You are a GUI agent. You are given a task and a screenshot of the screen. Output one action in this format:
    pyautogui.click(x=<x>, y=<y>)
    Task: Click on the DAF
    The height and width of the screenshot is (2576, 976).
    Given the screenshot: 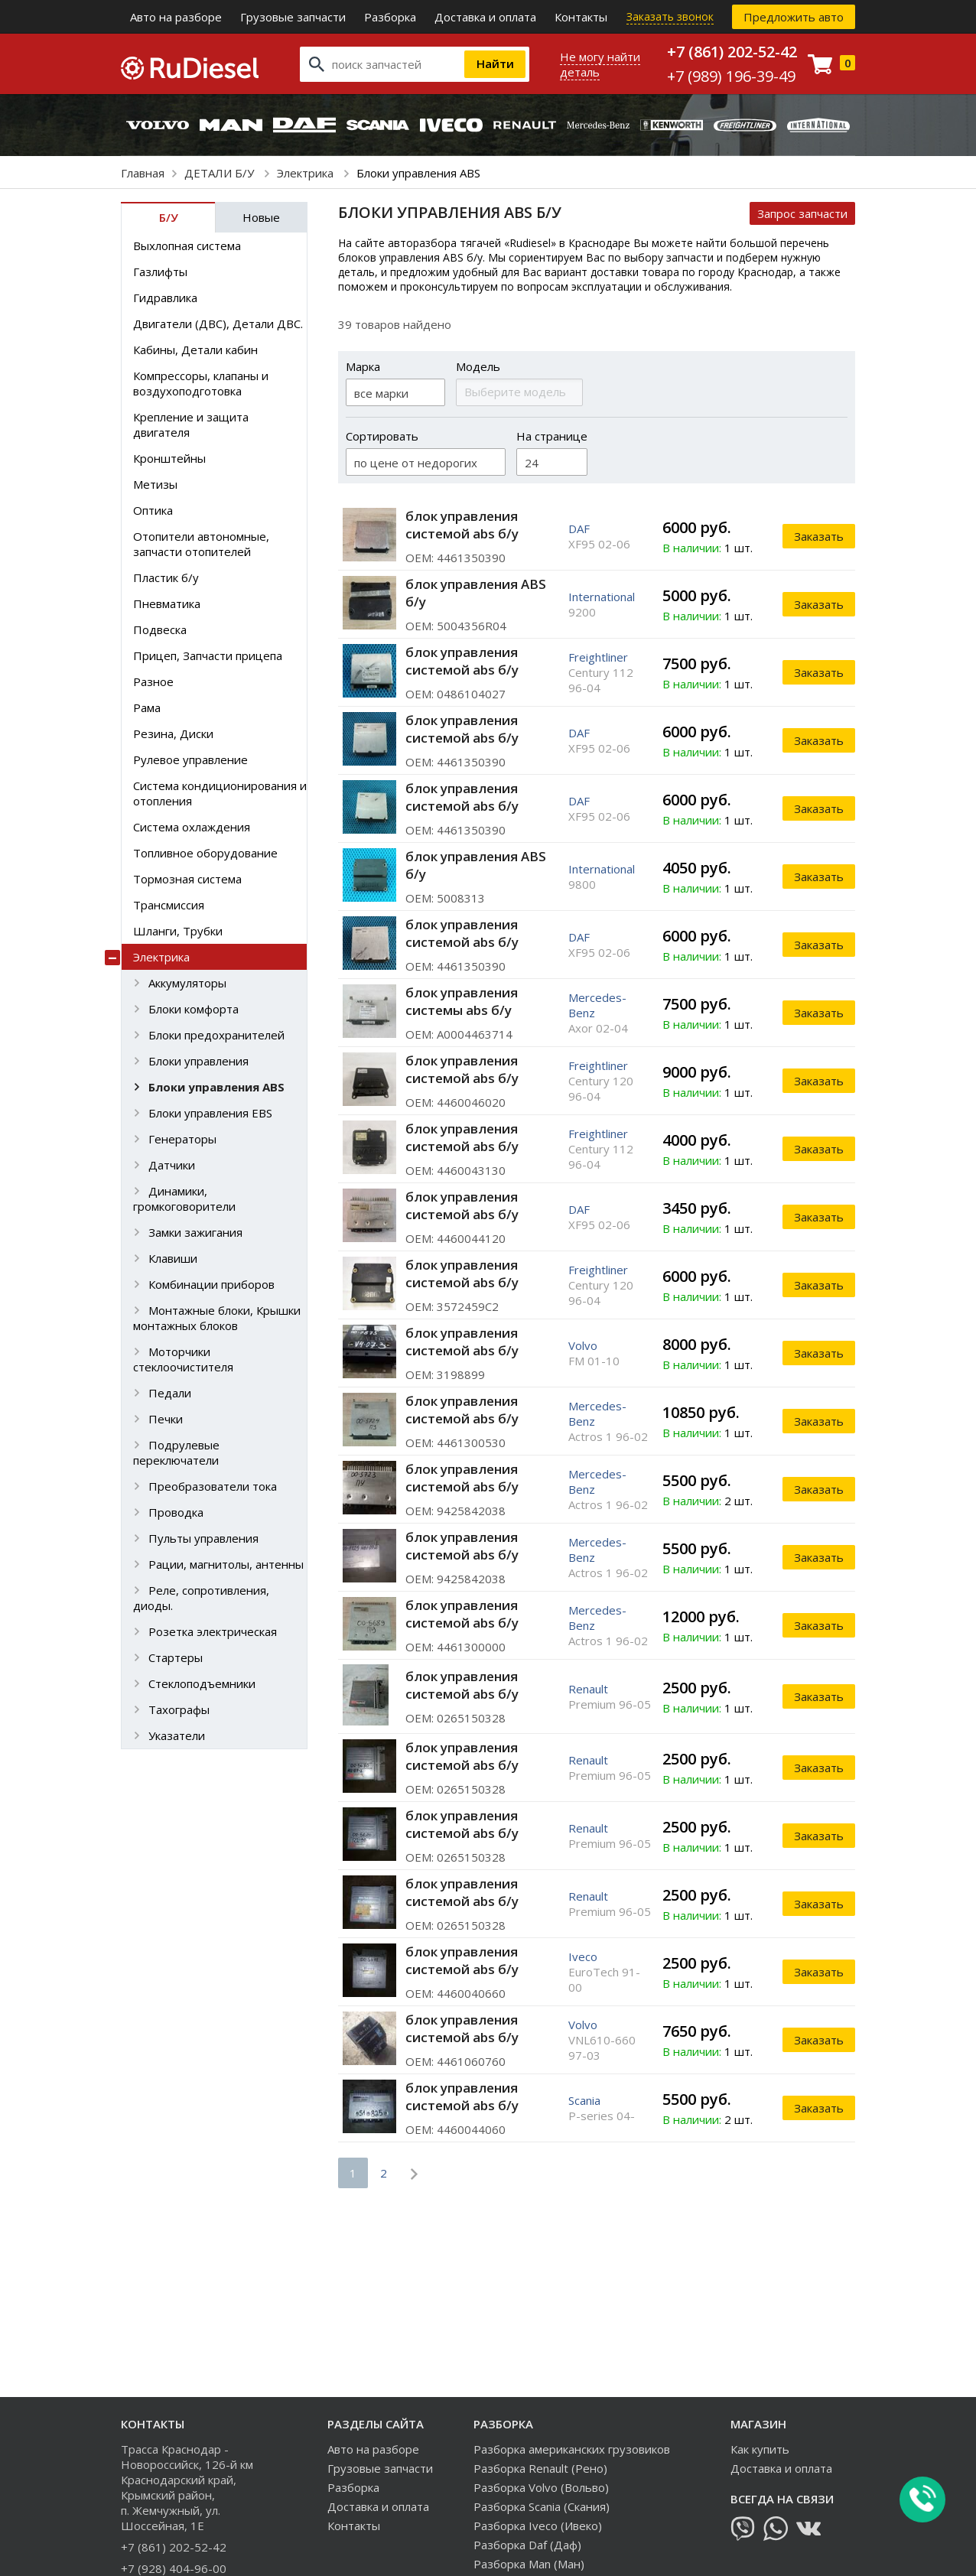 What is the action you would take?
    pyautogui.click(x=579, y=528)
    